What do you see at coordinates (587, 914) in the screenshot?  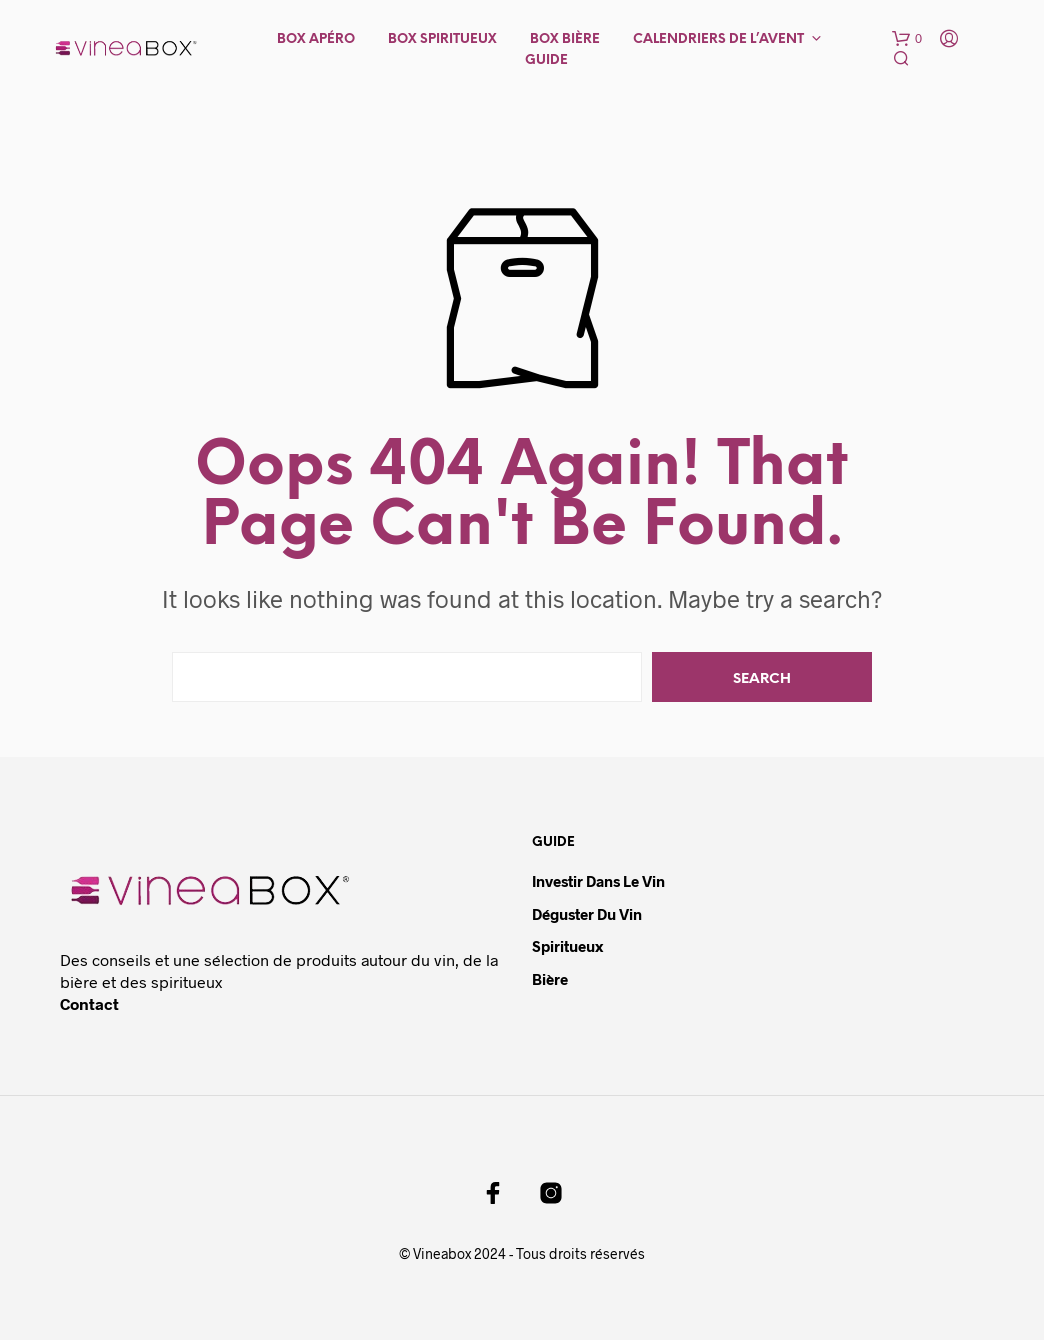 I see `Déguster du vin` at bounding box center [587, 914].